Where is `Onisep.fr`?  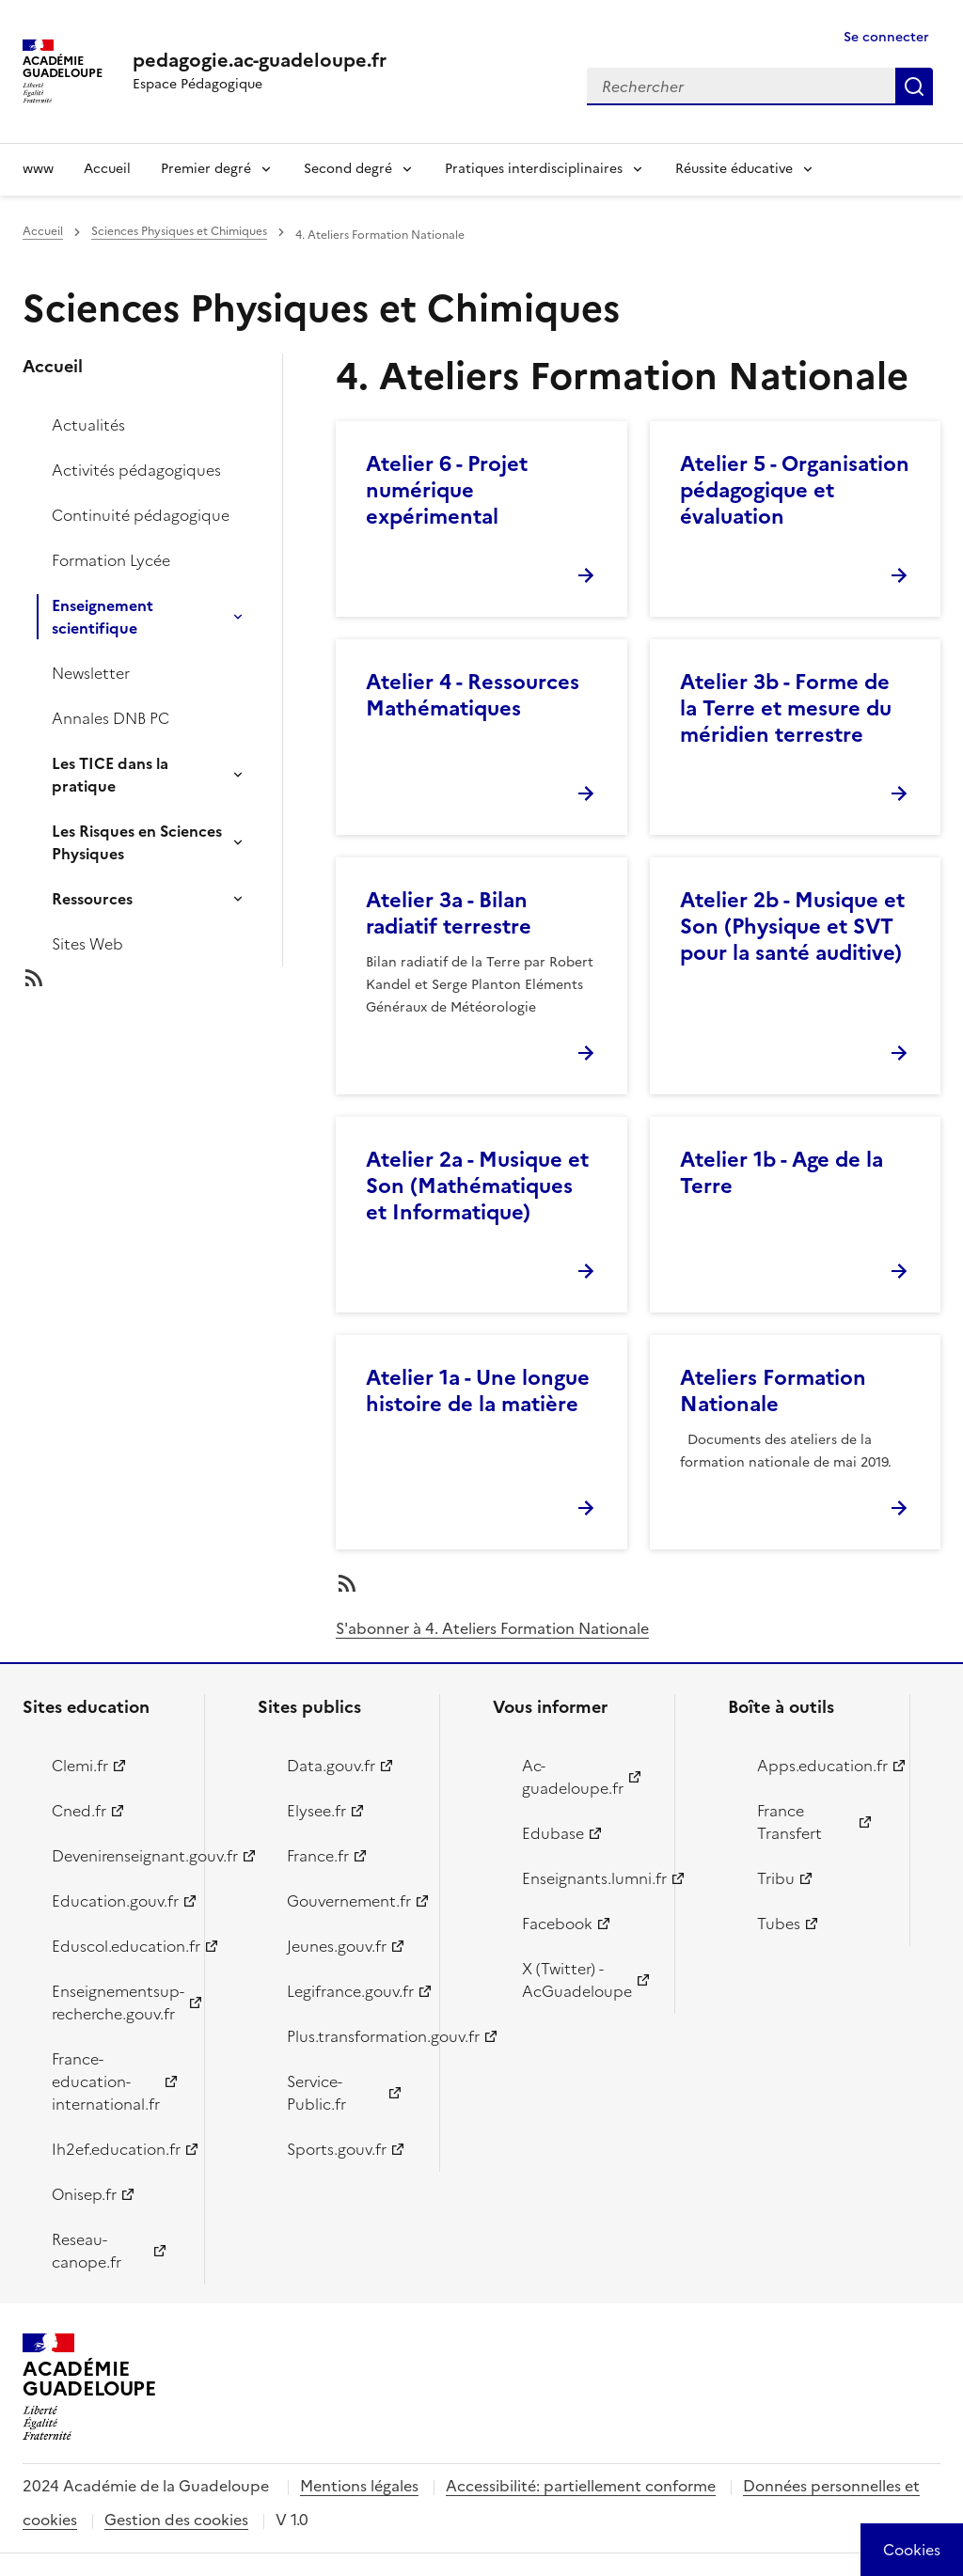
Onisep.fr is located at coordinates (84, 2194).